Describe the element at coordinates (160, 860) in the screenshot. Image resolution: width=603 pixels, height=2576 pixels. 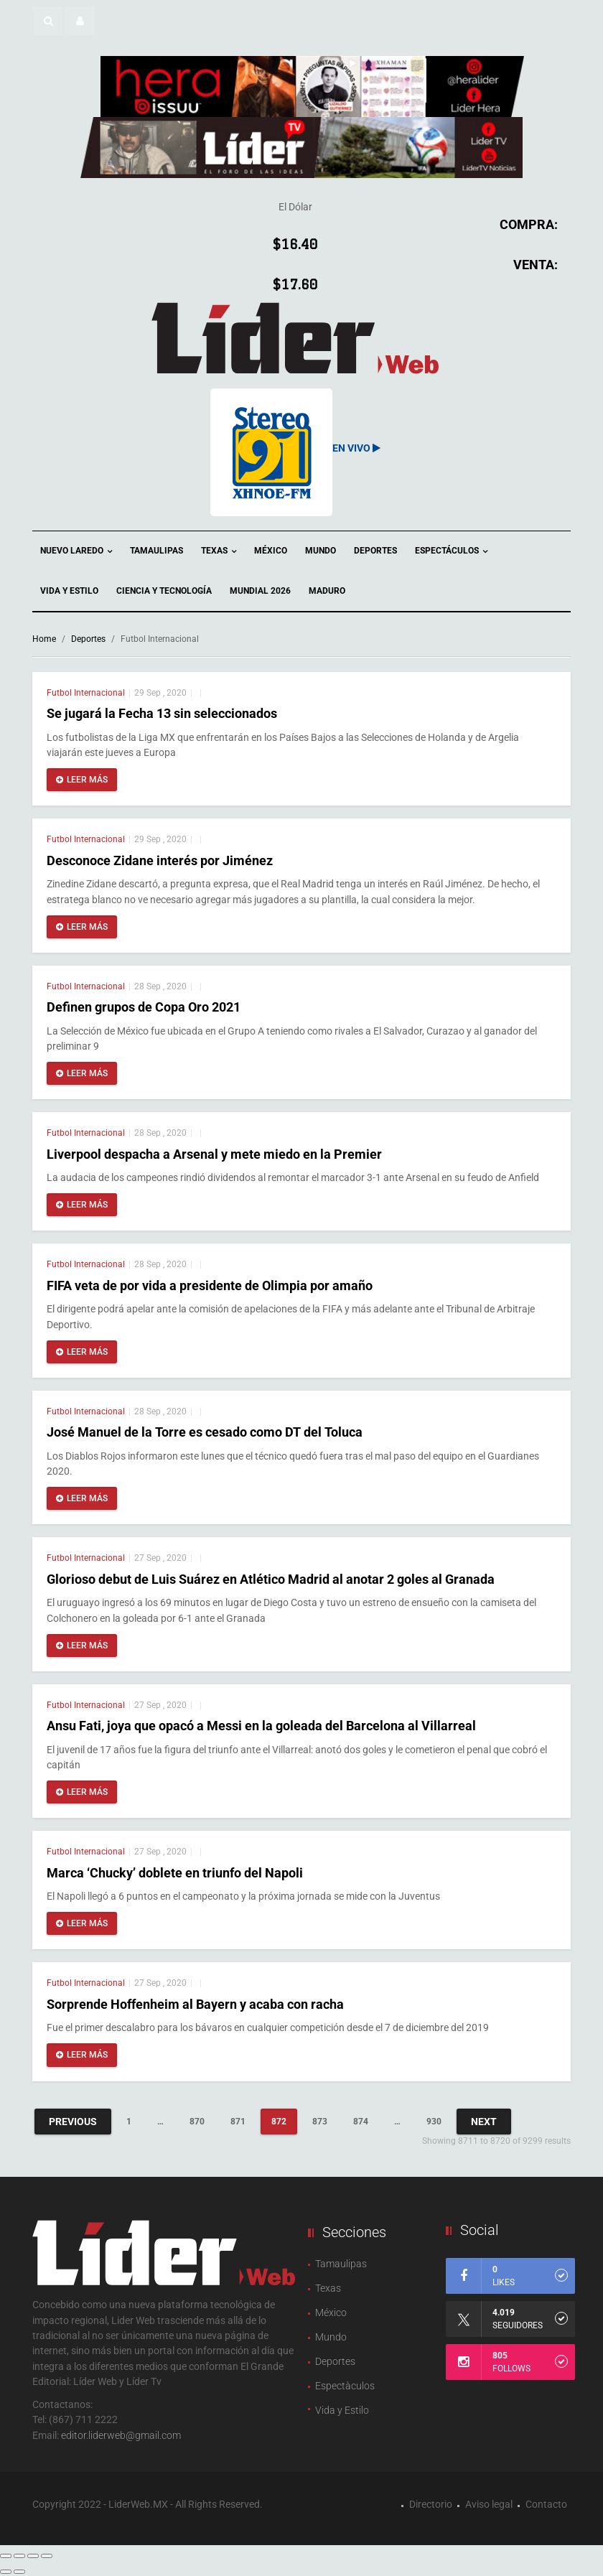
I see `Desconoce Zidane interés por Jiménez` at that location.